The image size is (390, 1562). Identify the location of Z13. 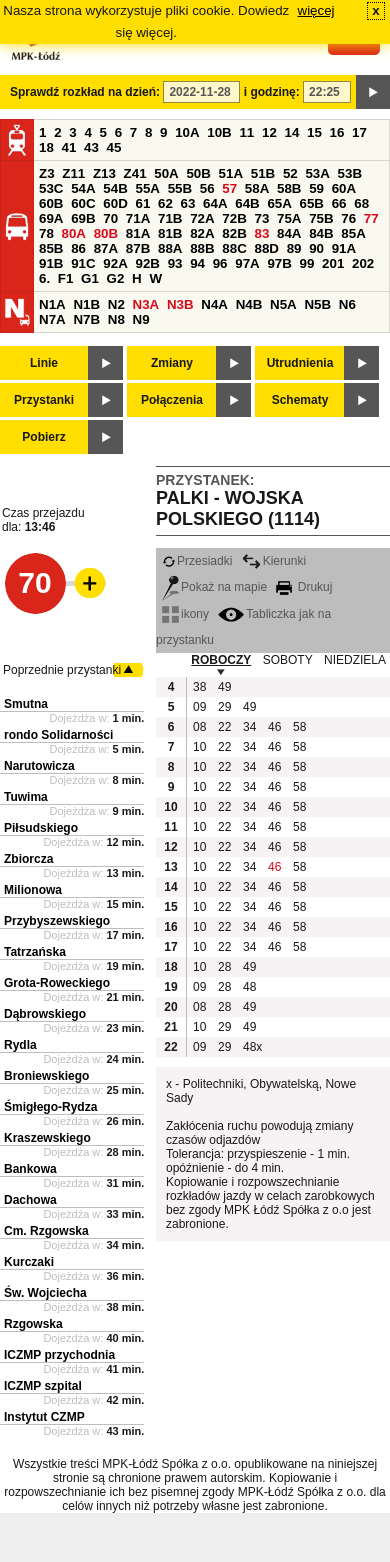
(104, 173).